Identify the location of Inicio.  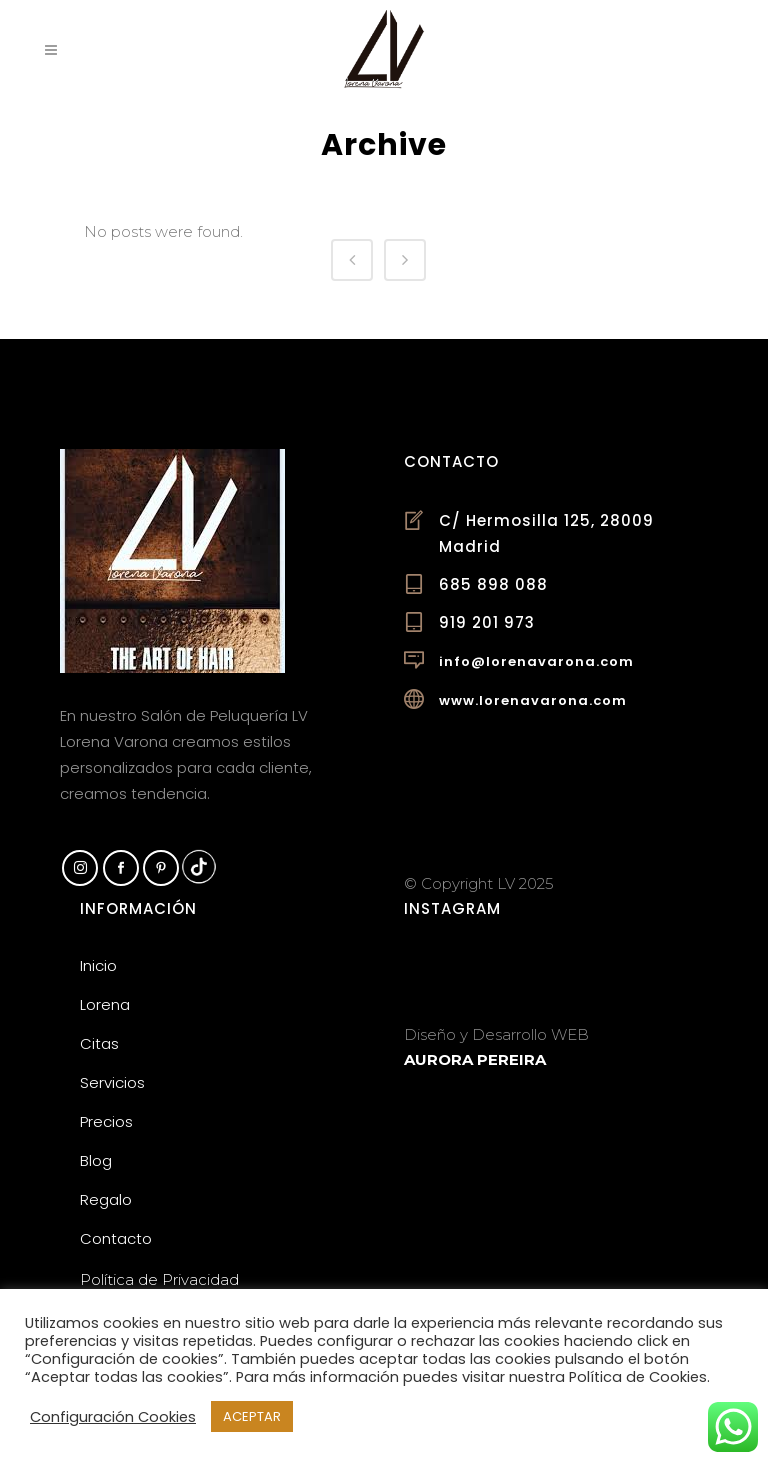
(98, 965).